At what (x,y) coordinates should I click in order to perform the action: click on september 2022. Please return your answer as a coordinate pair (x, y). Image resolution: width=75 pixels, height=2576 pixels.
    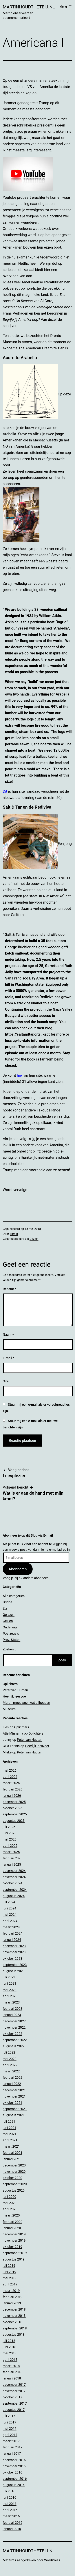
    Looking at the image, I should click on (15, 2040).